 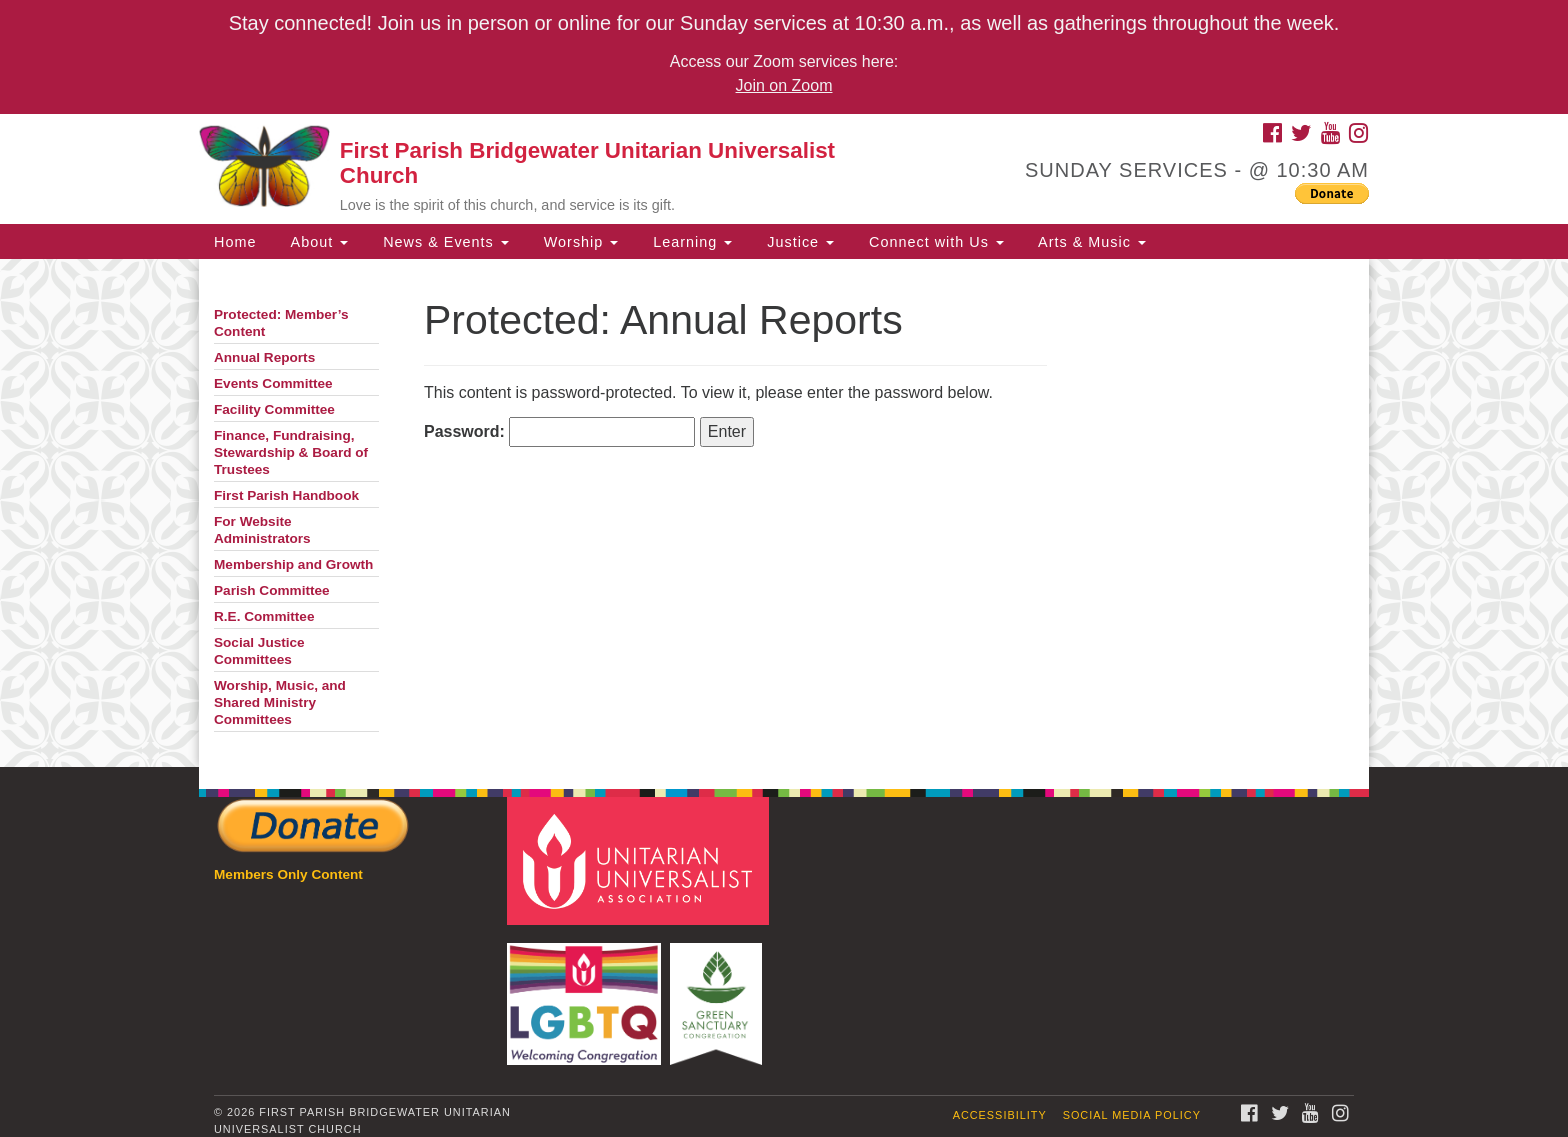 I want to click on News & Events, so click(x=443, y=242).